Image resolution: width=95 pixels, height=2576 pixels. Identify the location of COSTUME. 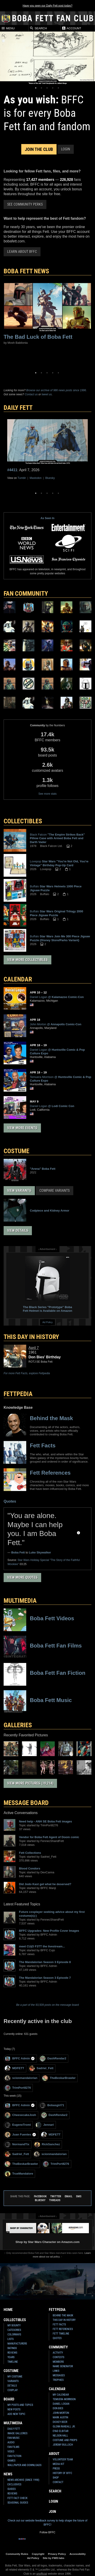
(16, 1151).